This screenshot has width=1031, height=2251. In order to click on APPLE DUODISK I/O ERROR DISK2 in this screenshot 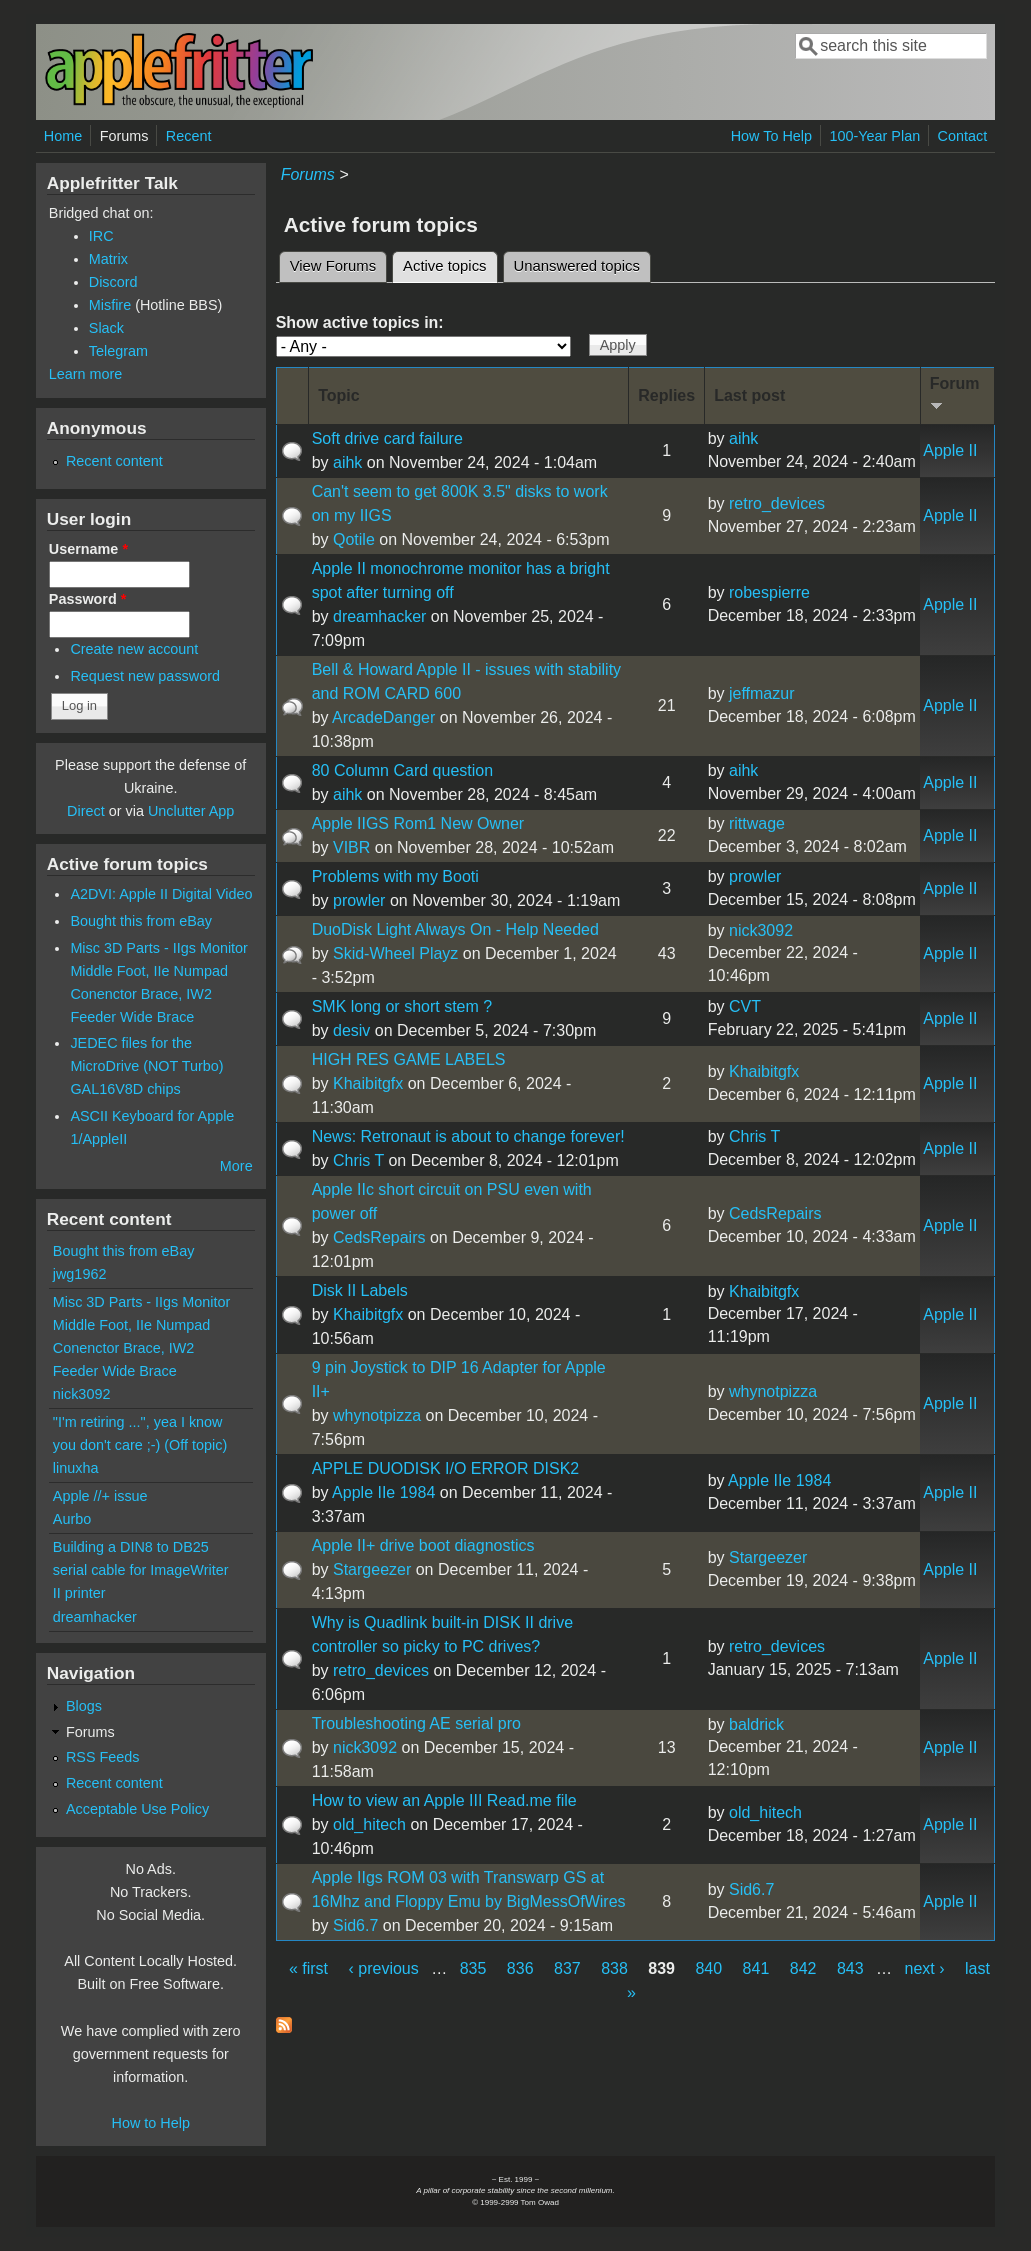, I will do `click(446, 1468)`.